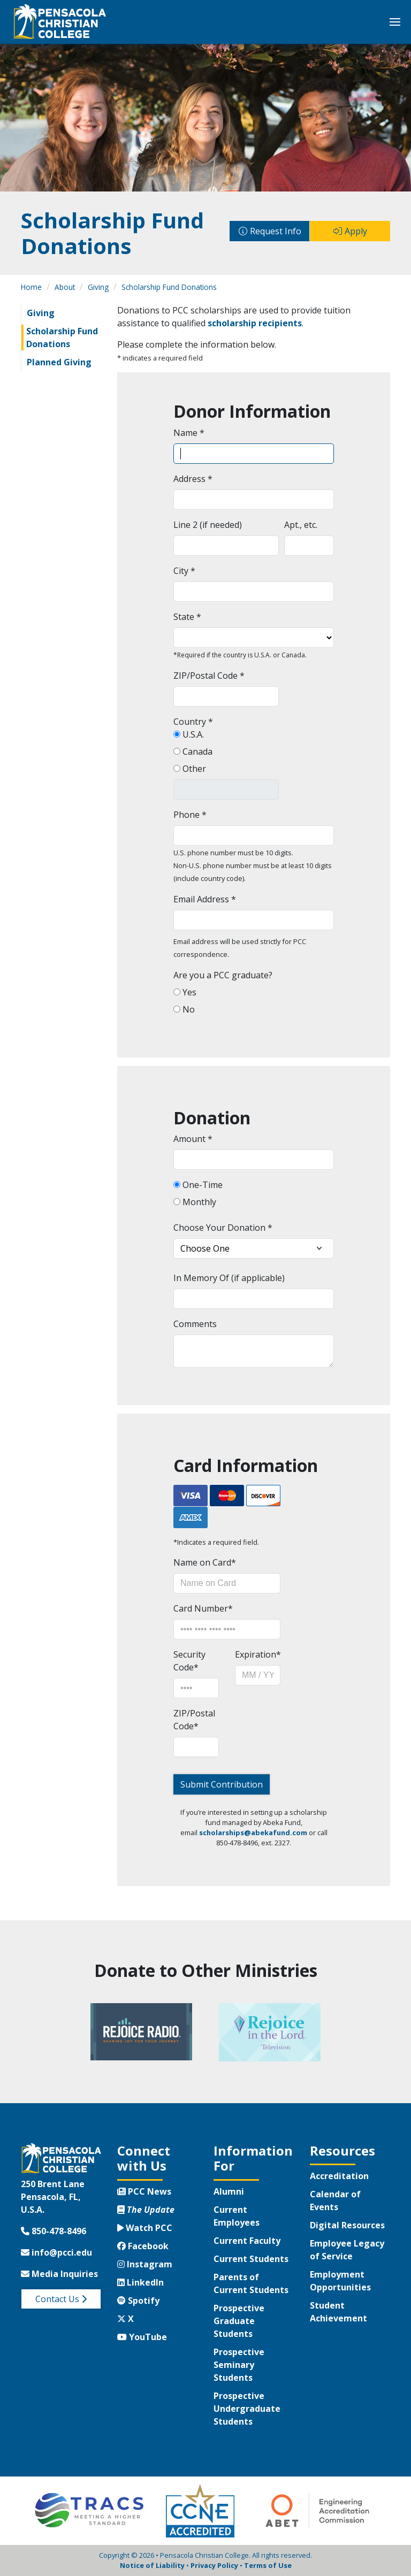 The width and height of the screenshot is (411, 2576). What do you see at coordinates (247, 2408) in the screenshot?
I see `Prospective Undergraduate Students` at bounding box center [247, 2408].